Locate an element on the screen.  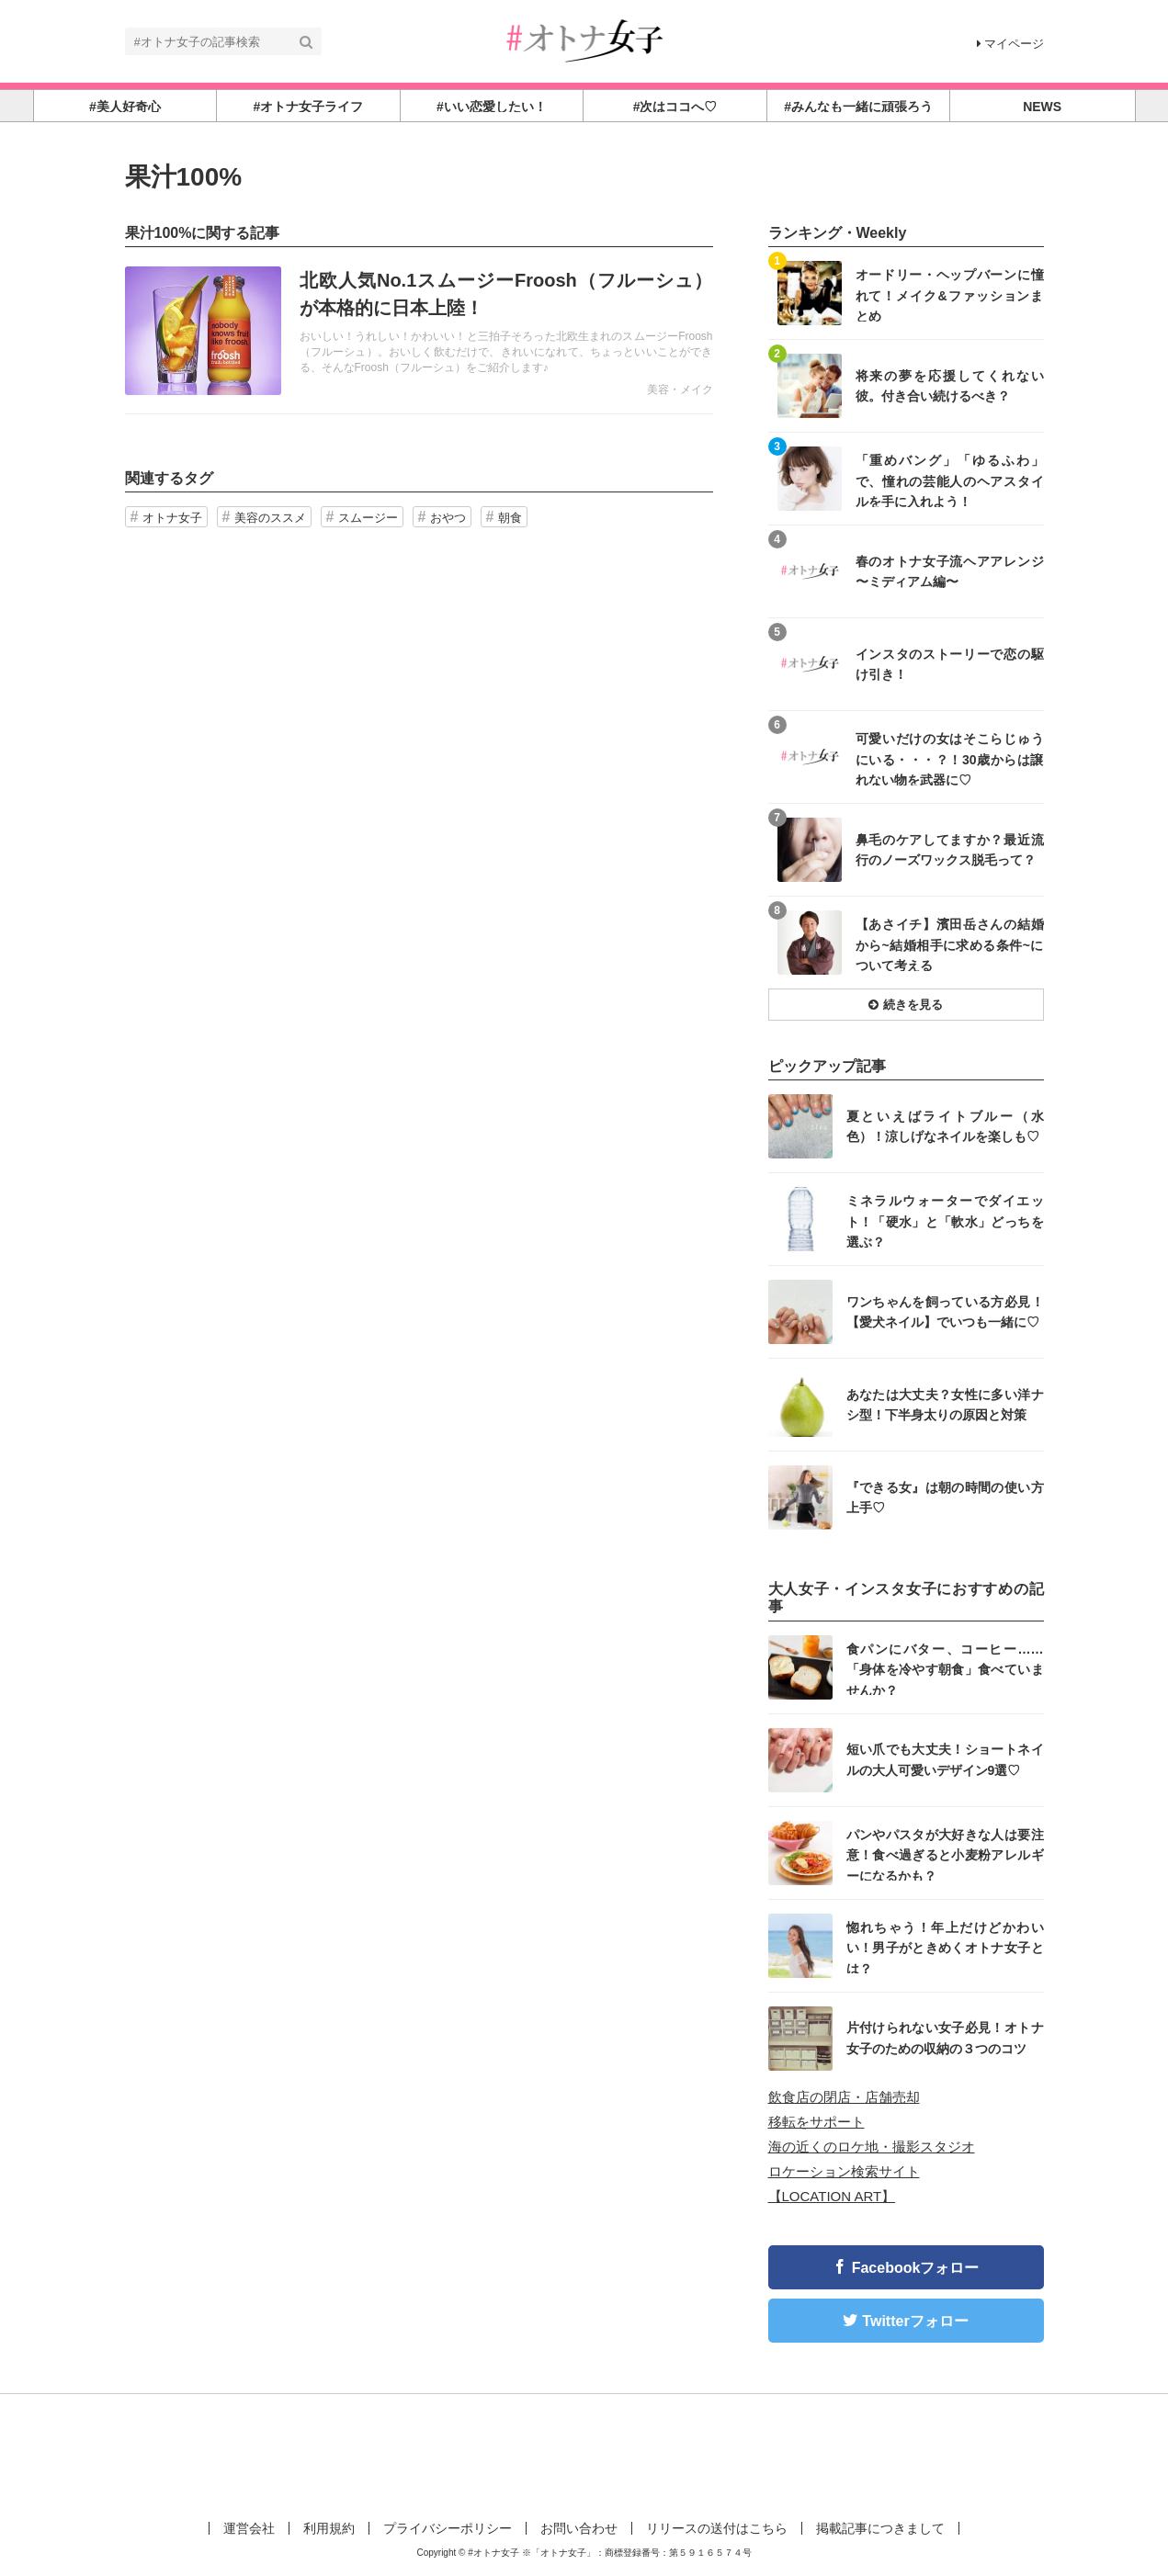
ミネラルウォーターでダイエット！「硬水」と「軟水」どっちを選ぶ？ is located at coordinates (945, 1220).